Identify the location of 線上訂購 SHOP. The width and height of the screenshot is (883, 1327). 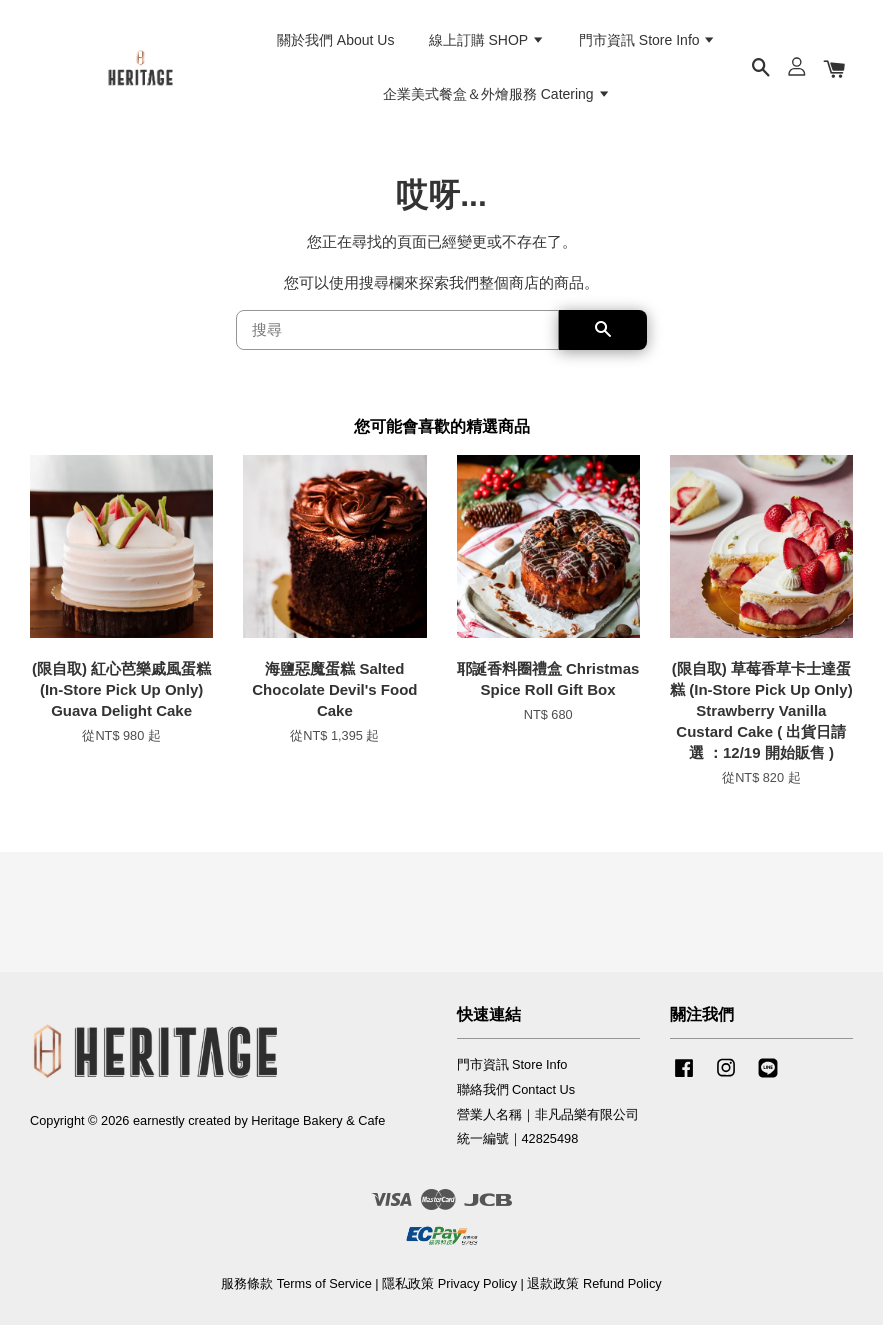
(487, 41).